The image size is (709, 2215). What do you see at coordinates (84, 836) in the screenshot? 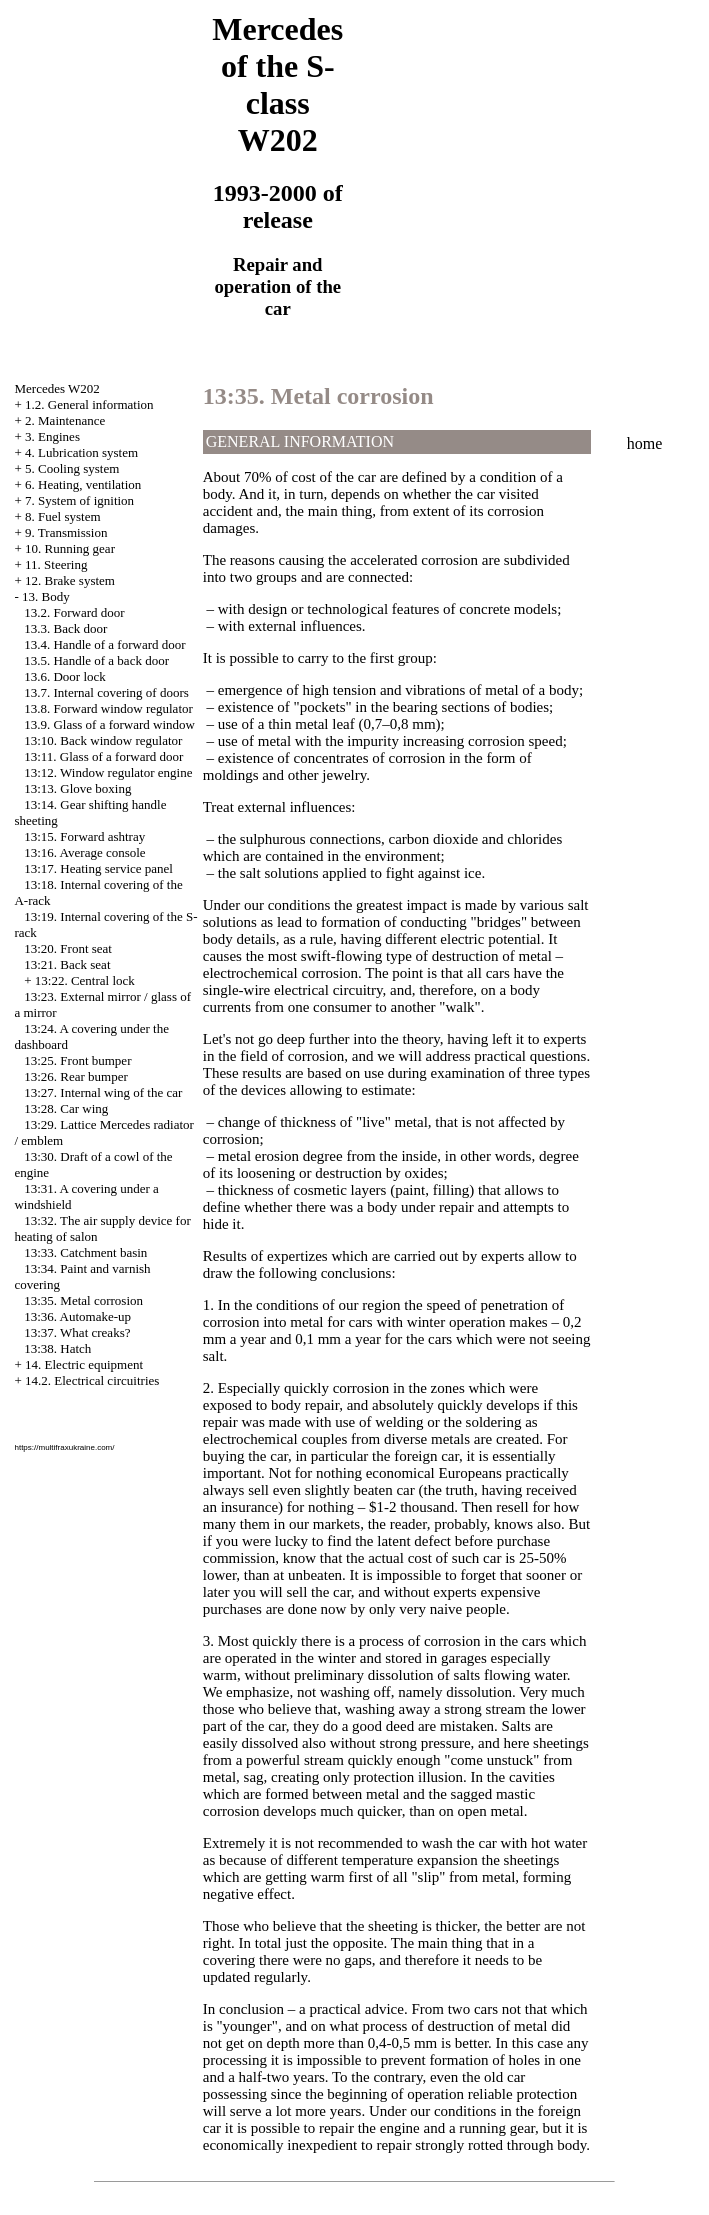
I see `13:15. Forward ashtray` at bounding box center [84, 836].